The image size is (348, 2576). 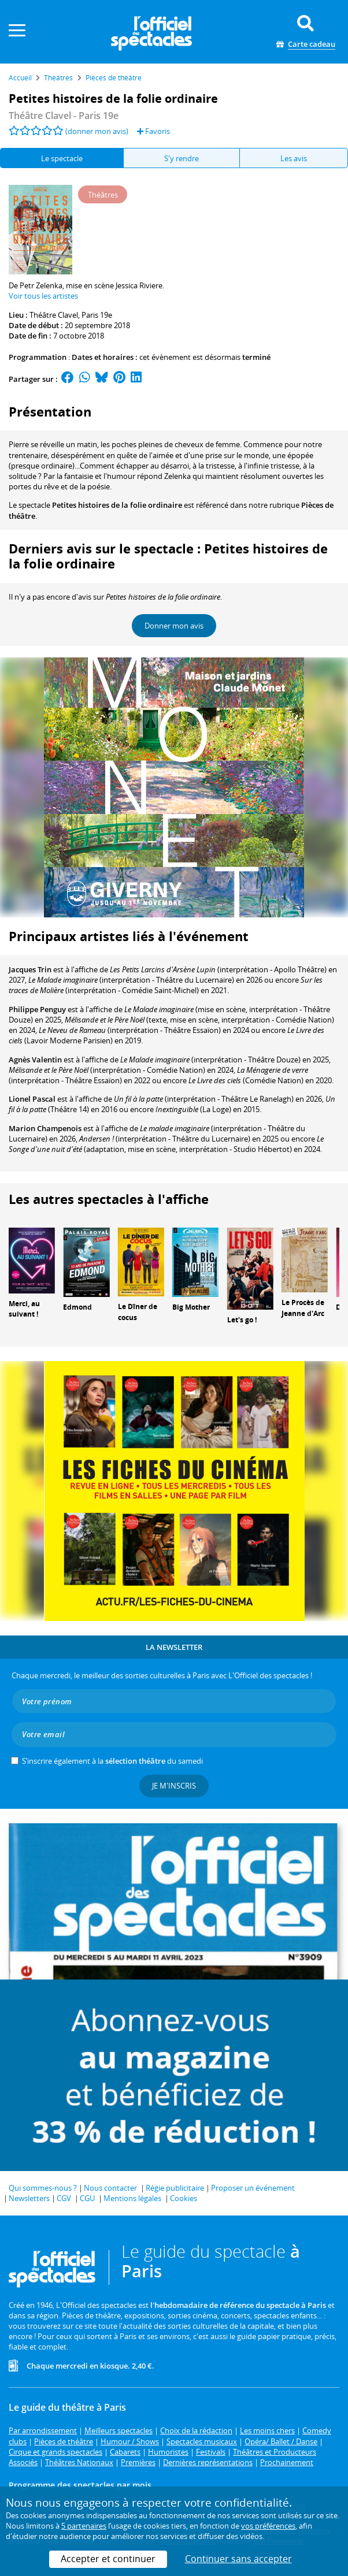 I want to click on Cookies, so click(x=183, y=2198).